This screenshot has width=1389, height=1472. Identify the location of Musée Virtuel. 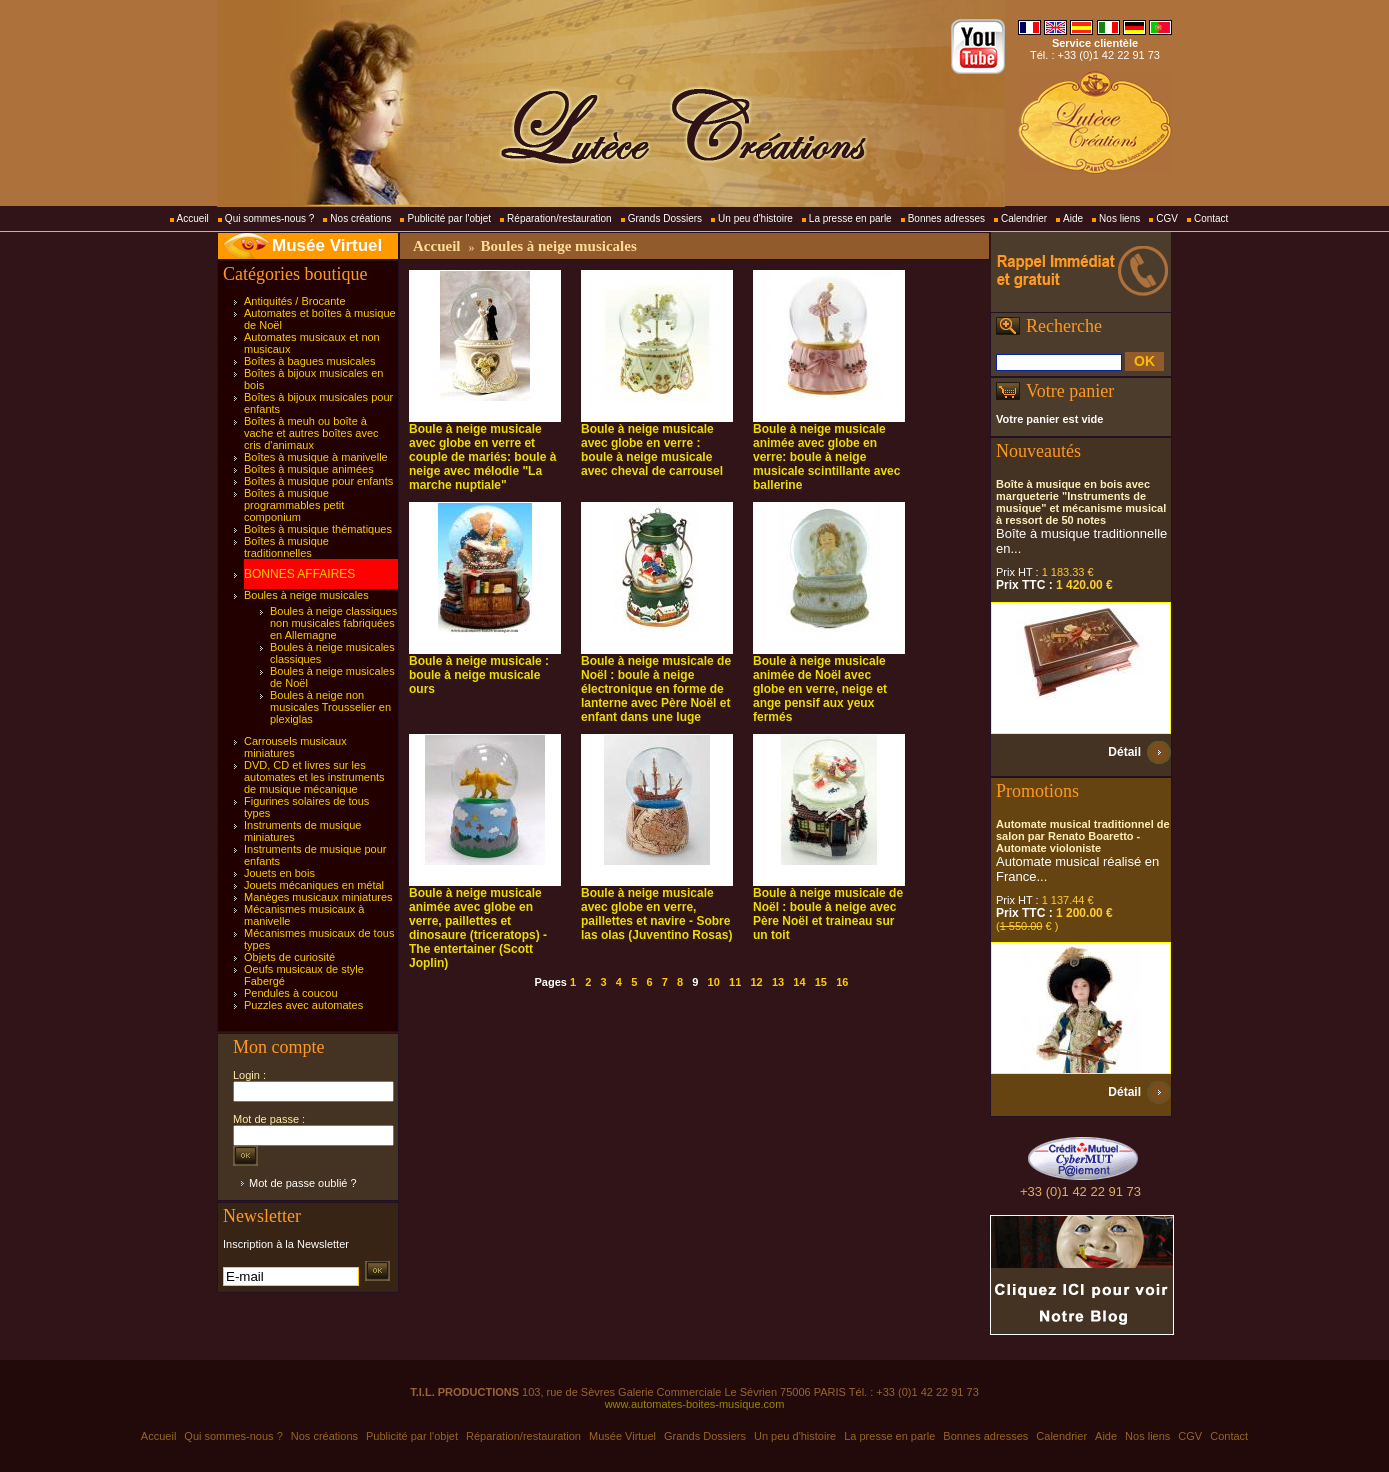
(327, 245).